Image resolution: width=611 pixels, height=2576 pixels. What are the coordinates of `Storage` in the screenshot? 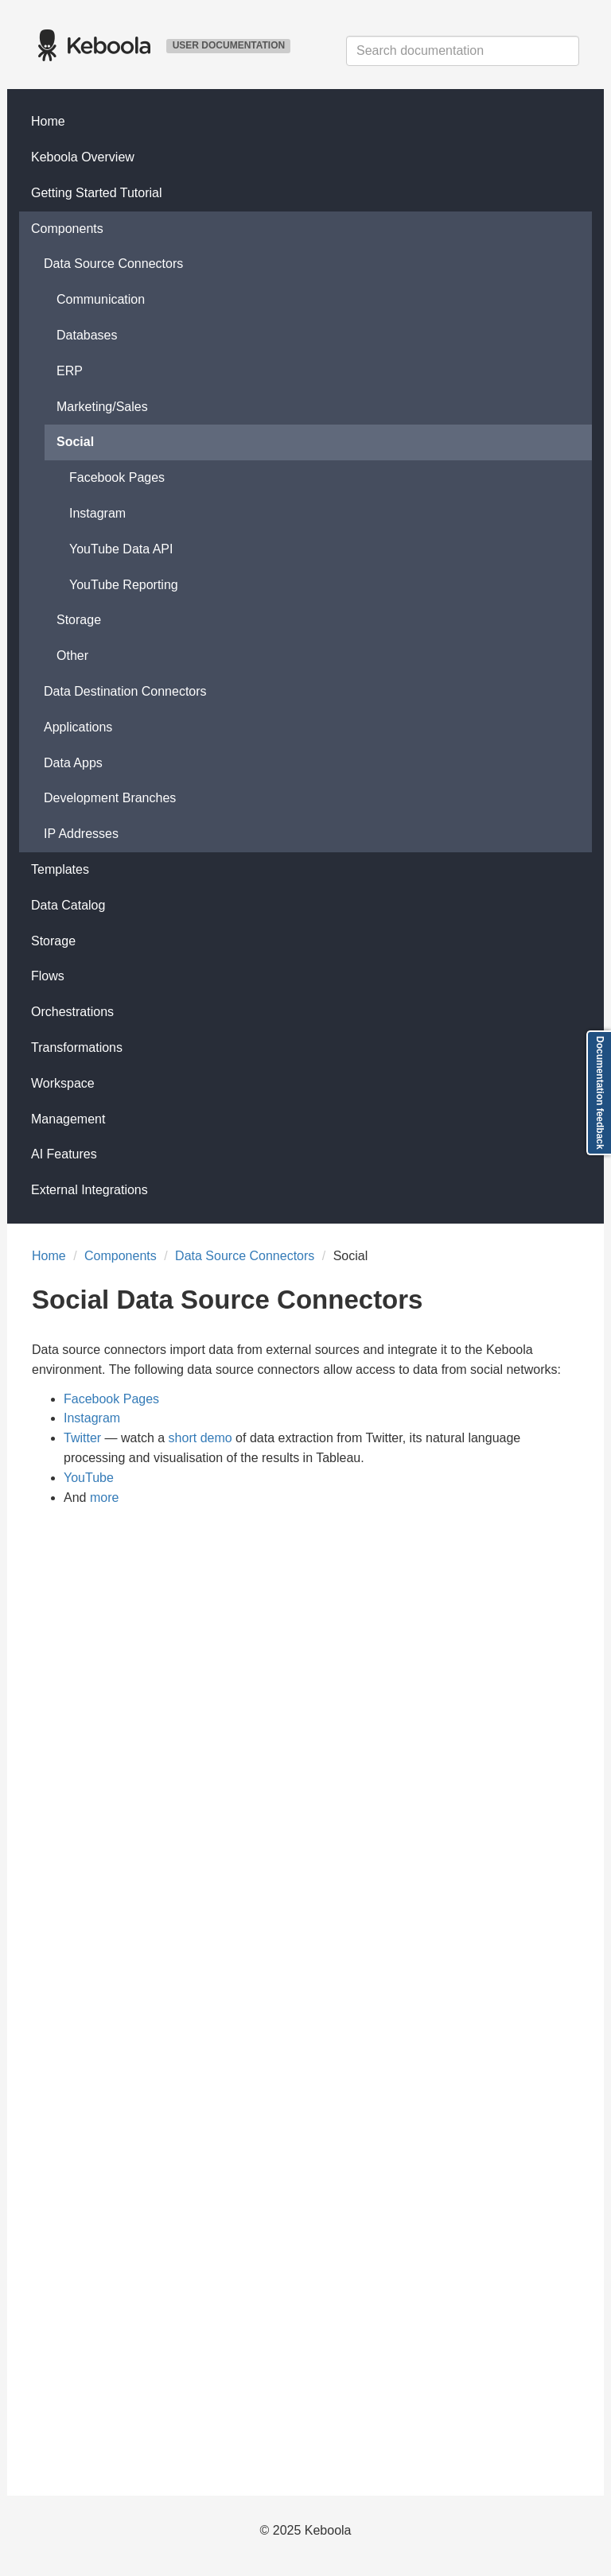 It's located at (78, 620).